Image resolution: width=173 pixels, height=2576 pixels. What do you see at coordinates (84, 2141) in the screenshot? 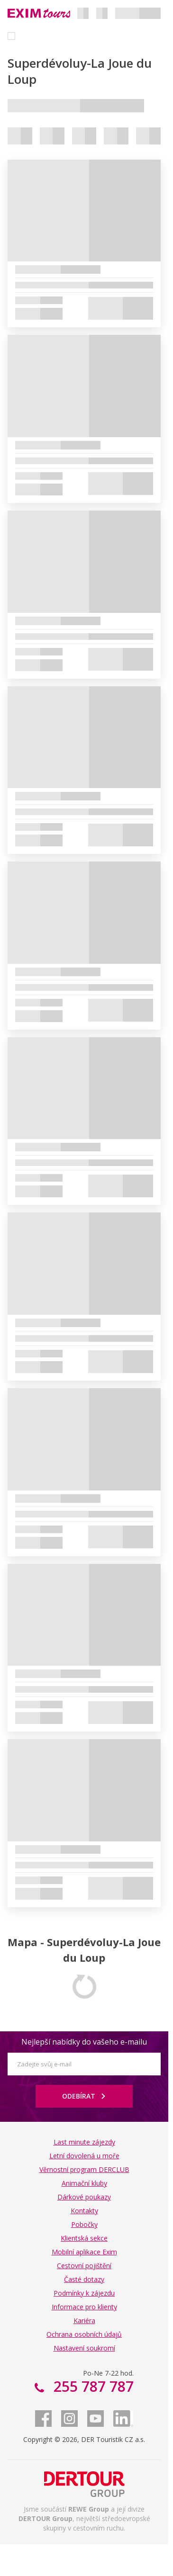
I see `Last minute zájezdy` at bounding box center [84, 2141].